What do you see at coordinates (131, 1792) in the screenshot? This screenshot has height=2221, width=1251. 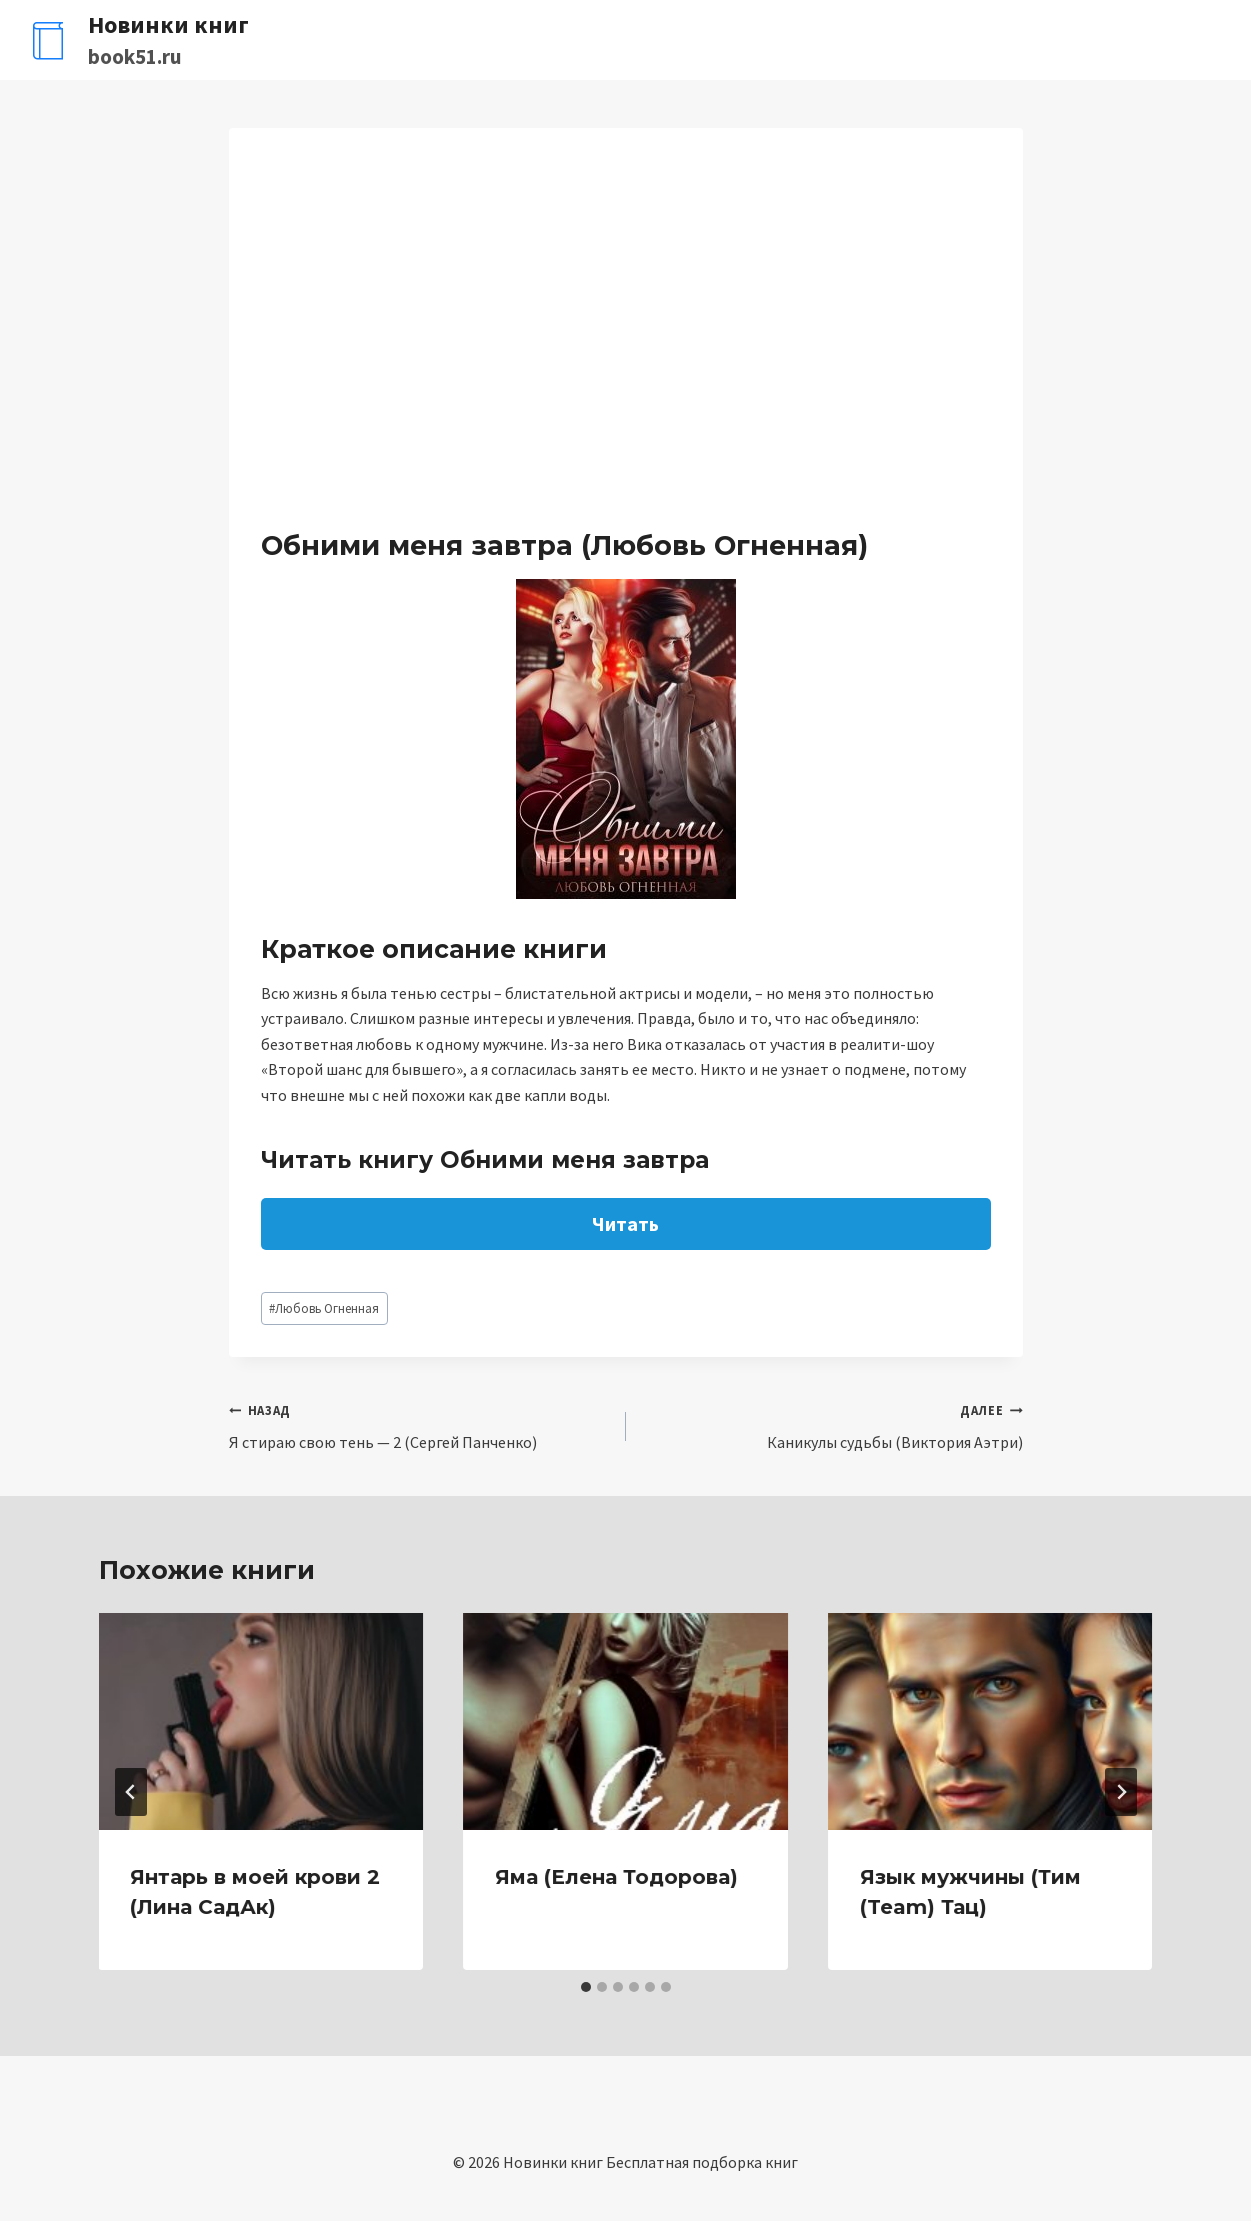 I see `[Go to last slide]` at bounding box center [131, 1792].